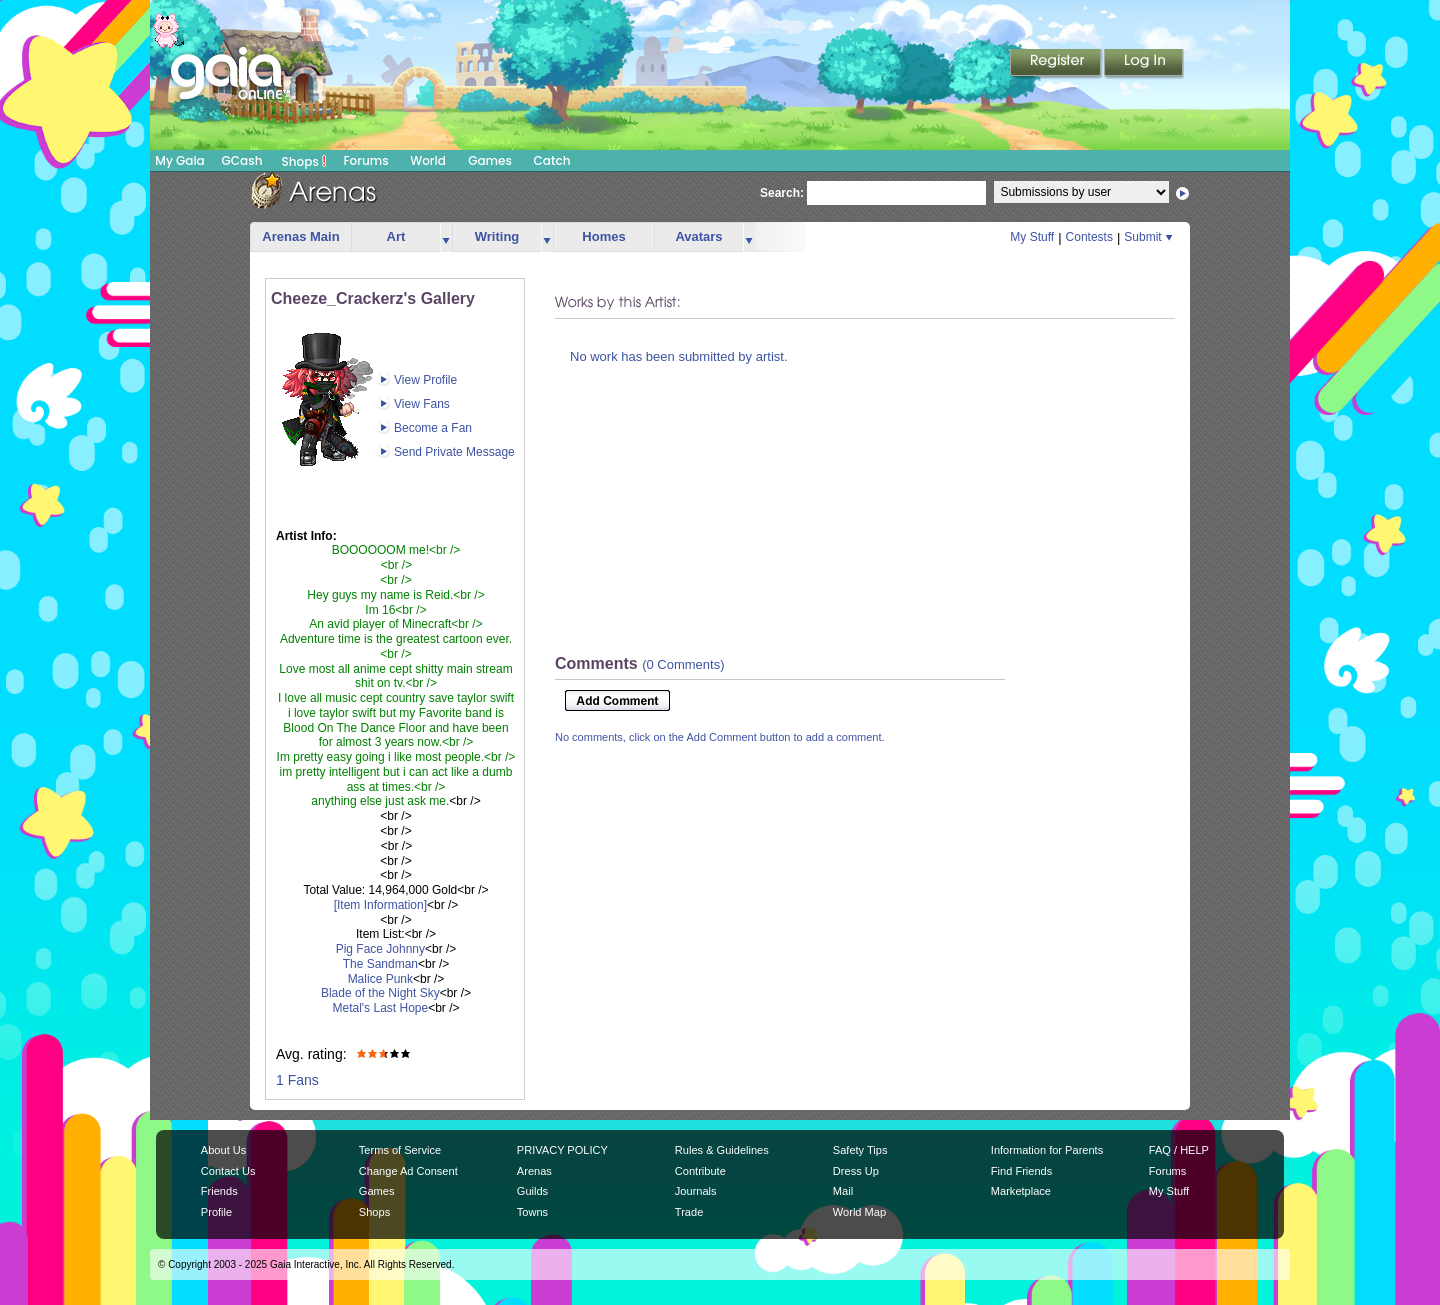  I want to click on [Item Information], so click(380, 905).